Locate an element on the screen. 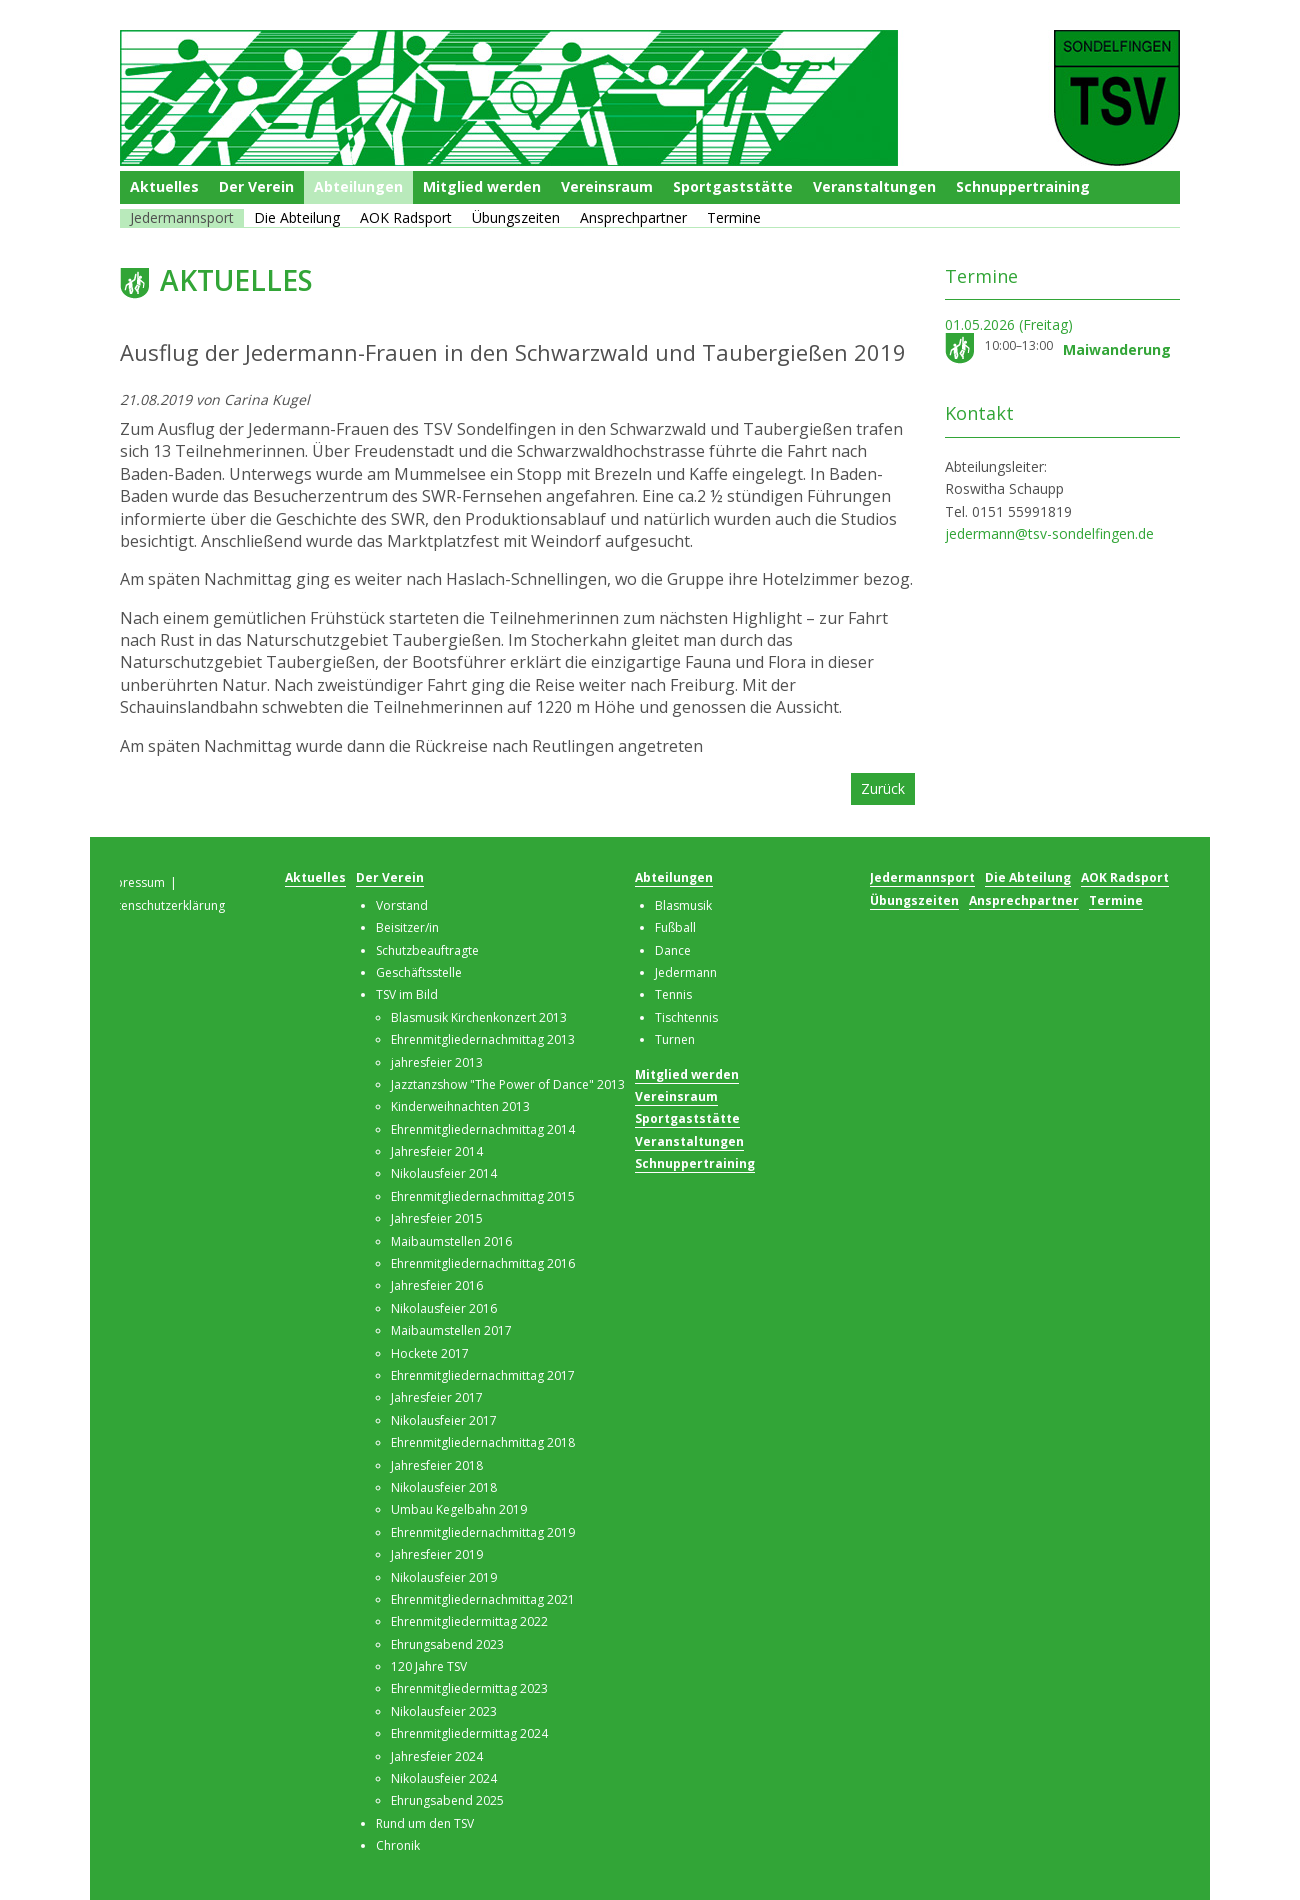 The width and height of the screenshot is (1300, 1900). jedermann@tsv-sondelfingen.de is located at coordinates (1049, 533).